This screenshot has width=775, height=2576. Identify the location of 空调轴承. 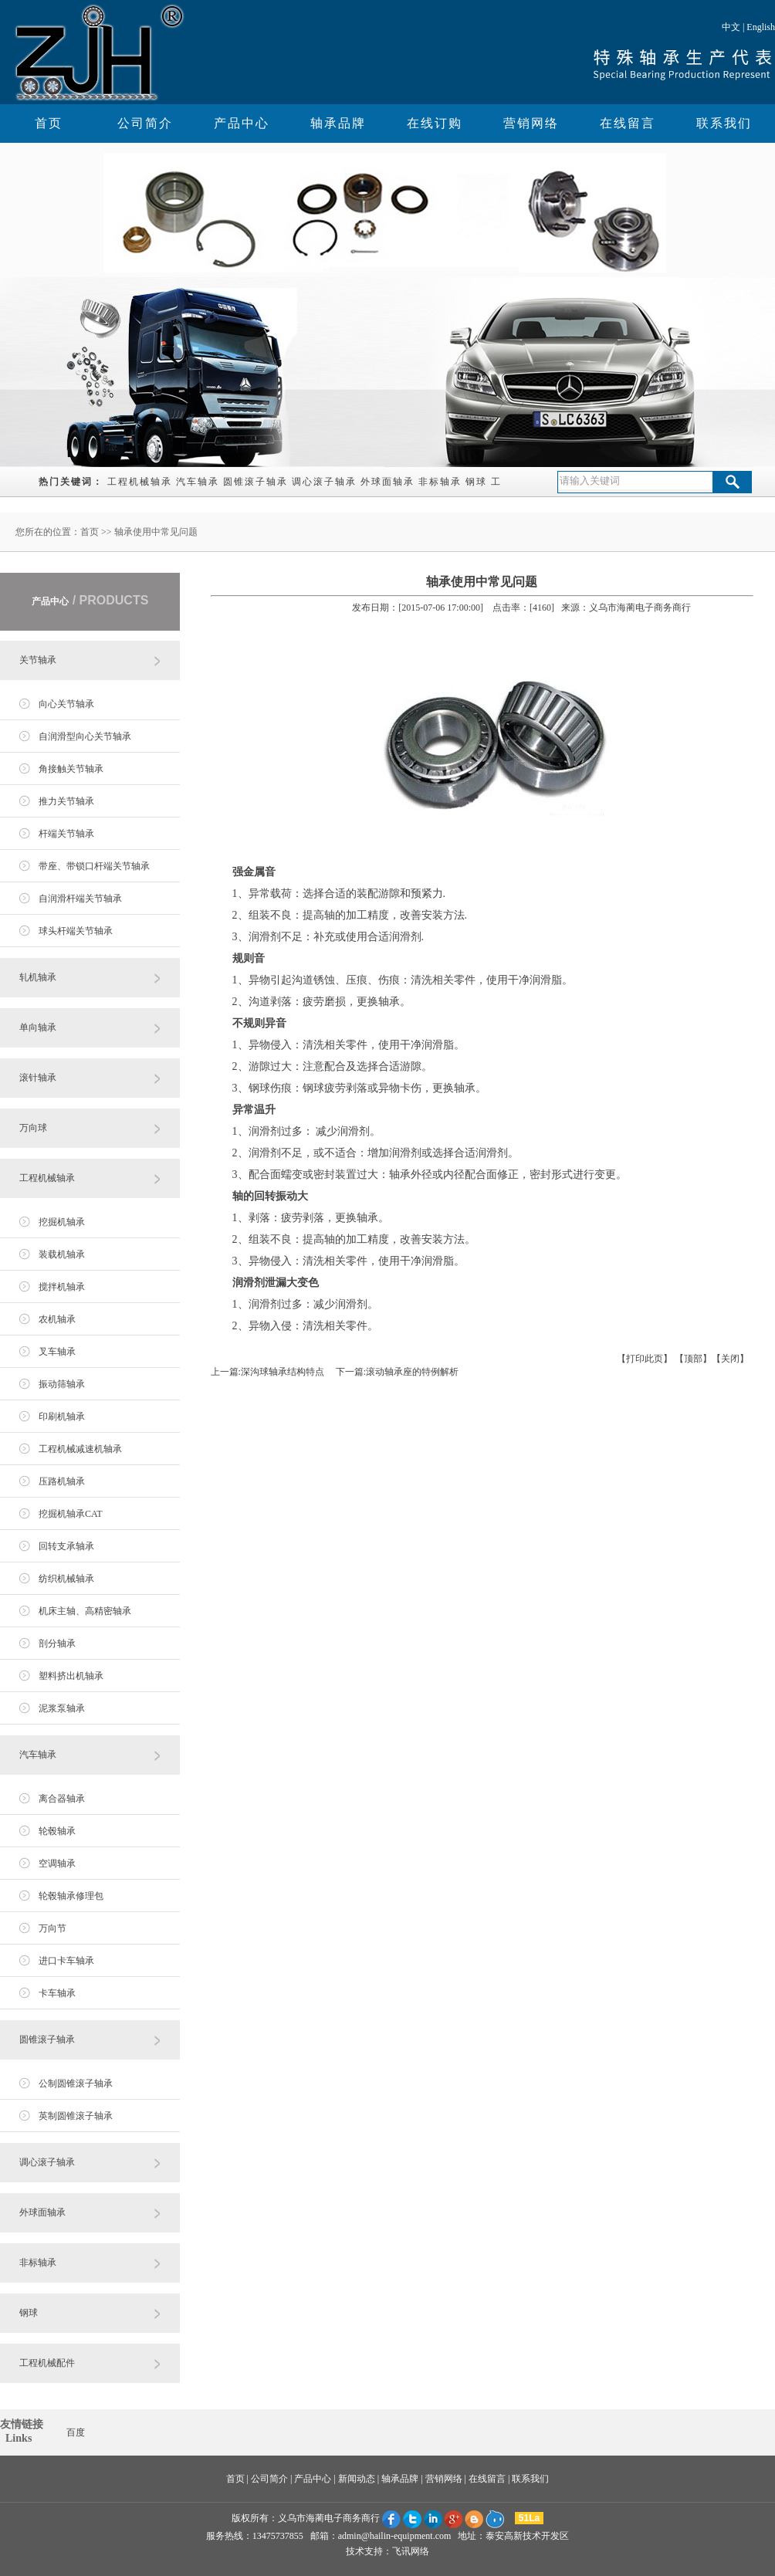
(57, 1863).